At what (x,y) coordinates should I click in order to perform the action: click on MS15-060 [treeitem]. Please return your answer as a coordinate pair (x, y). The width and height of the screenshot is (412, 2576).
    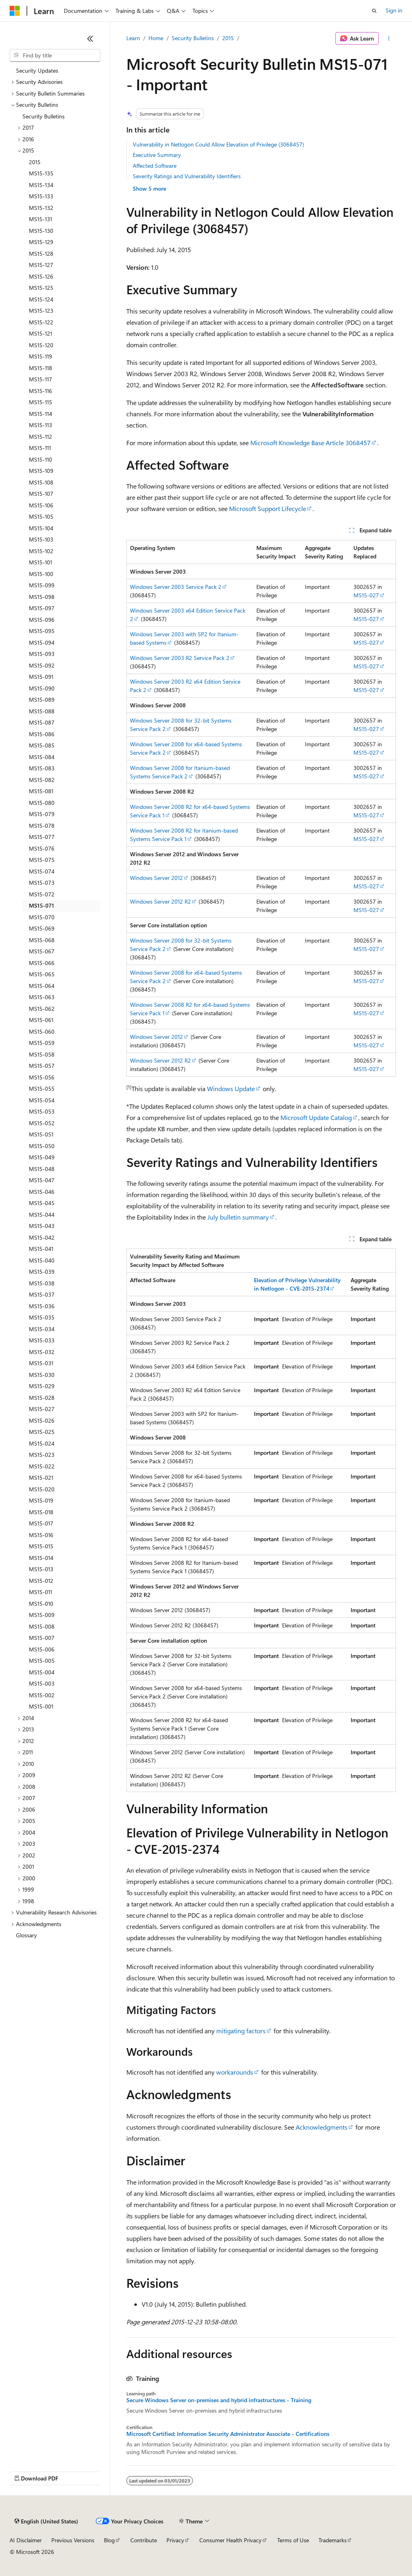
    Looking at the image, I should click on (42, 1031).